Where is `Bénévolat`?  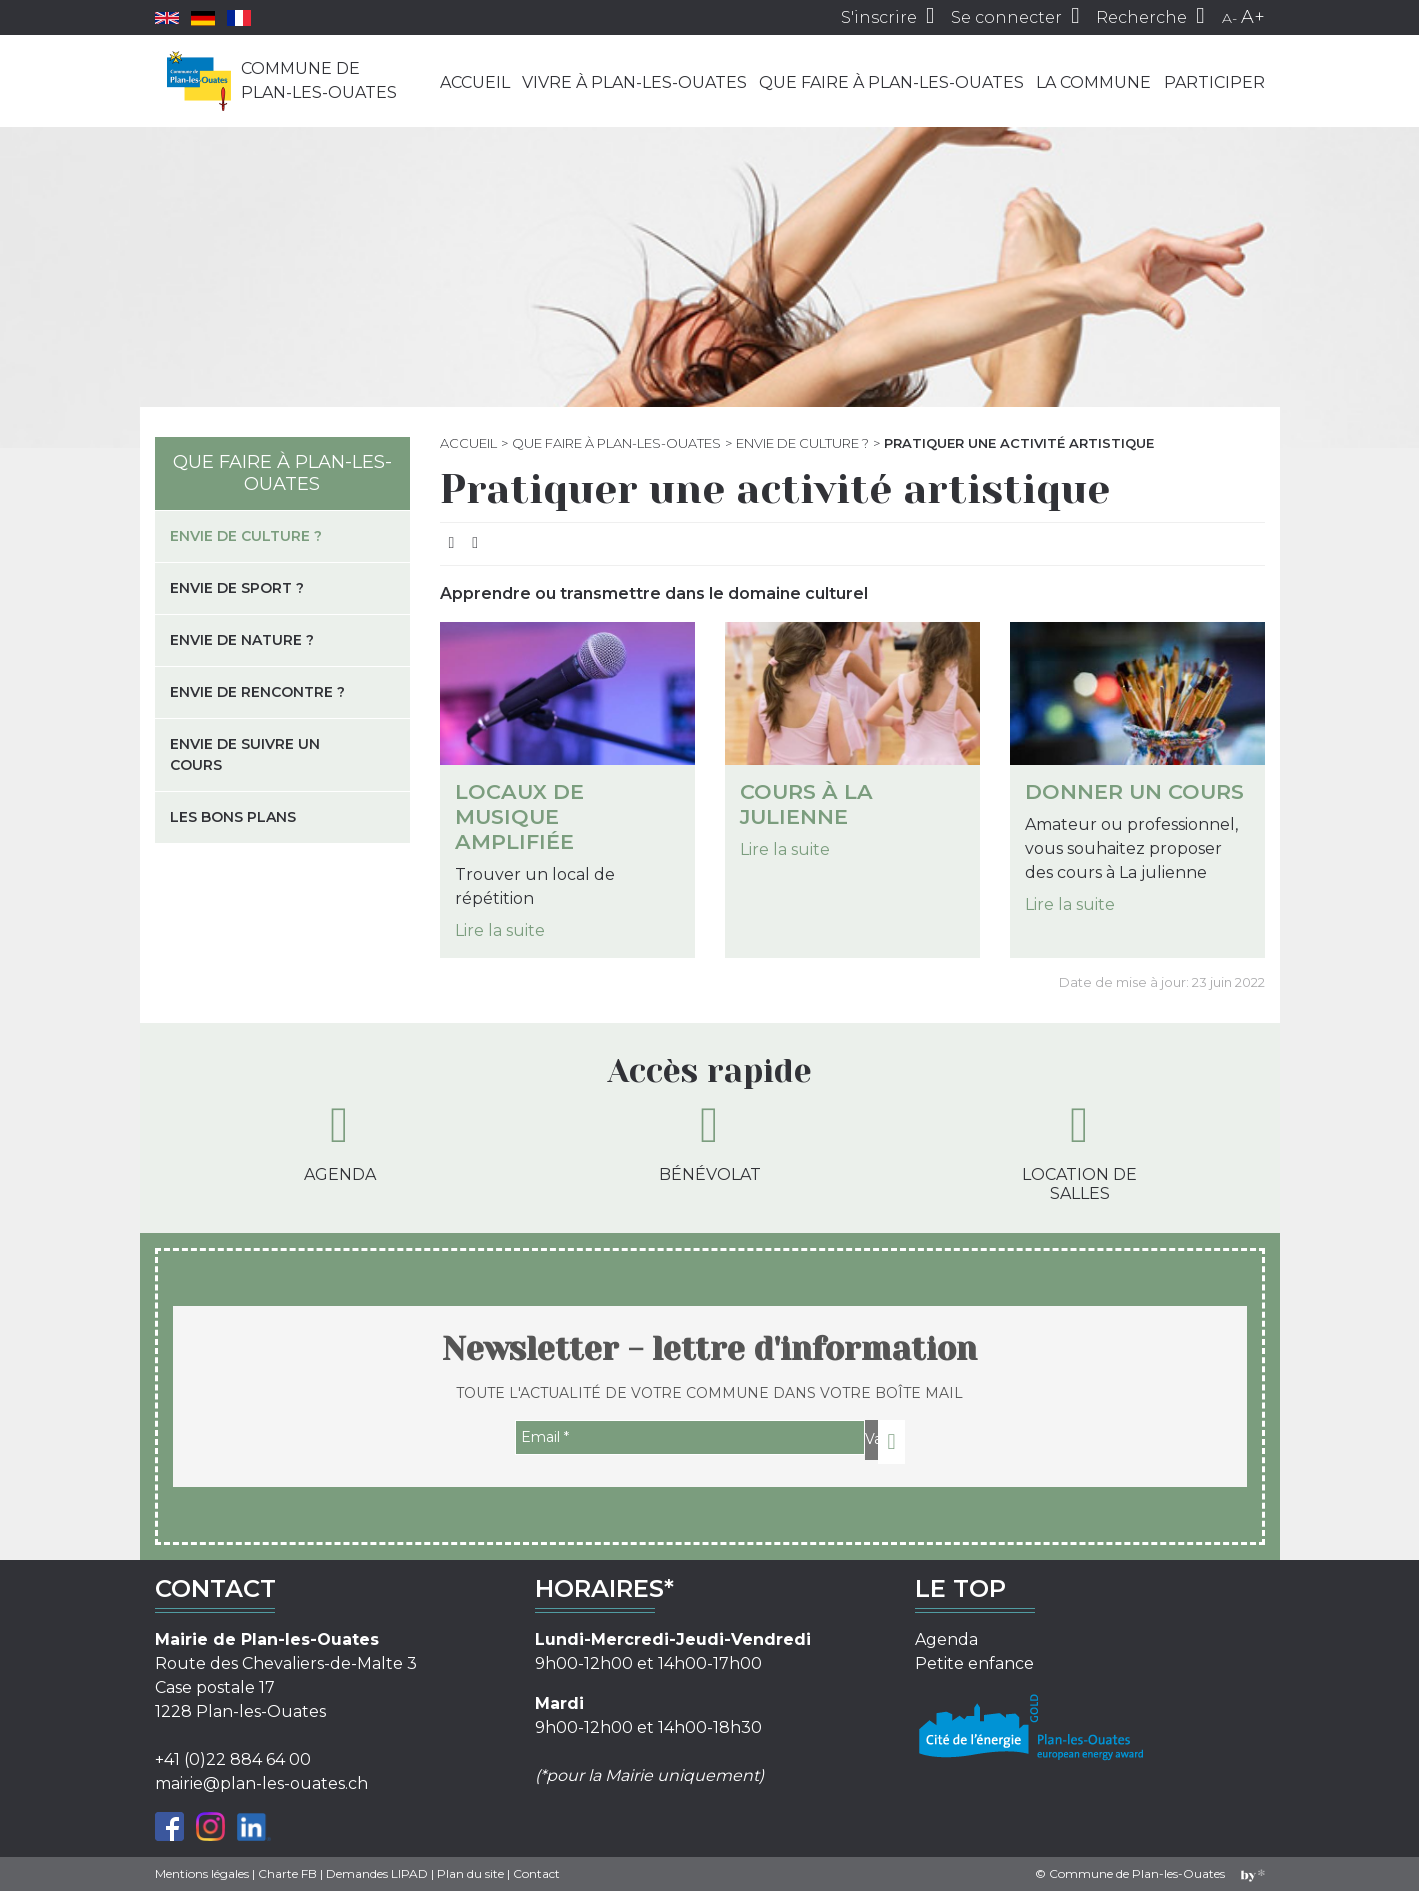 Bénévolat is located at coordinates (710, 1142).